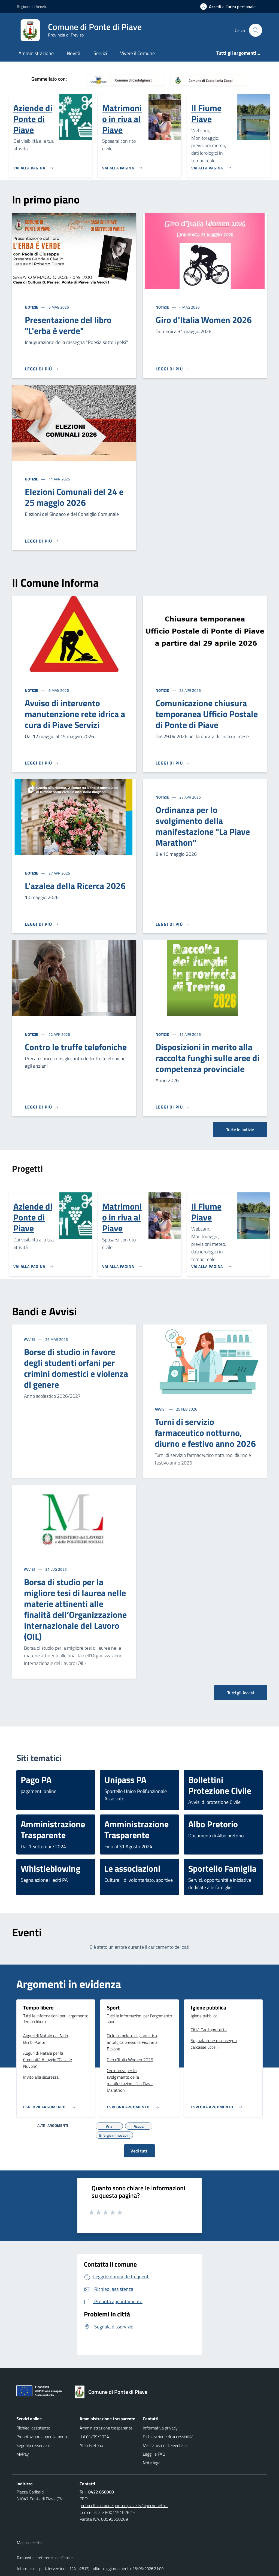  I want to click on Giro d'Italia Women 2026, so click(204, 319).